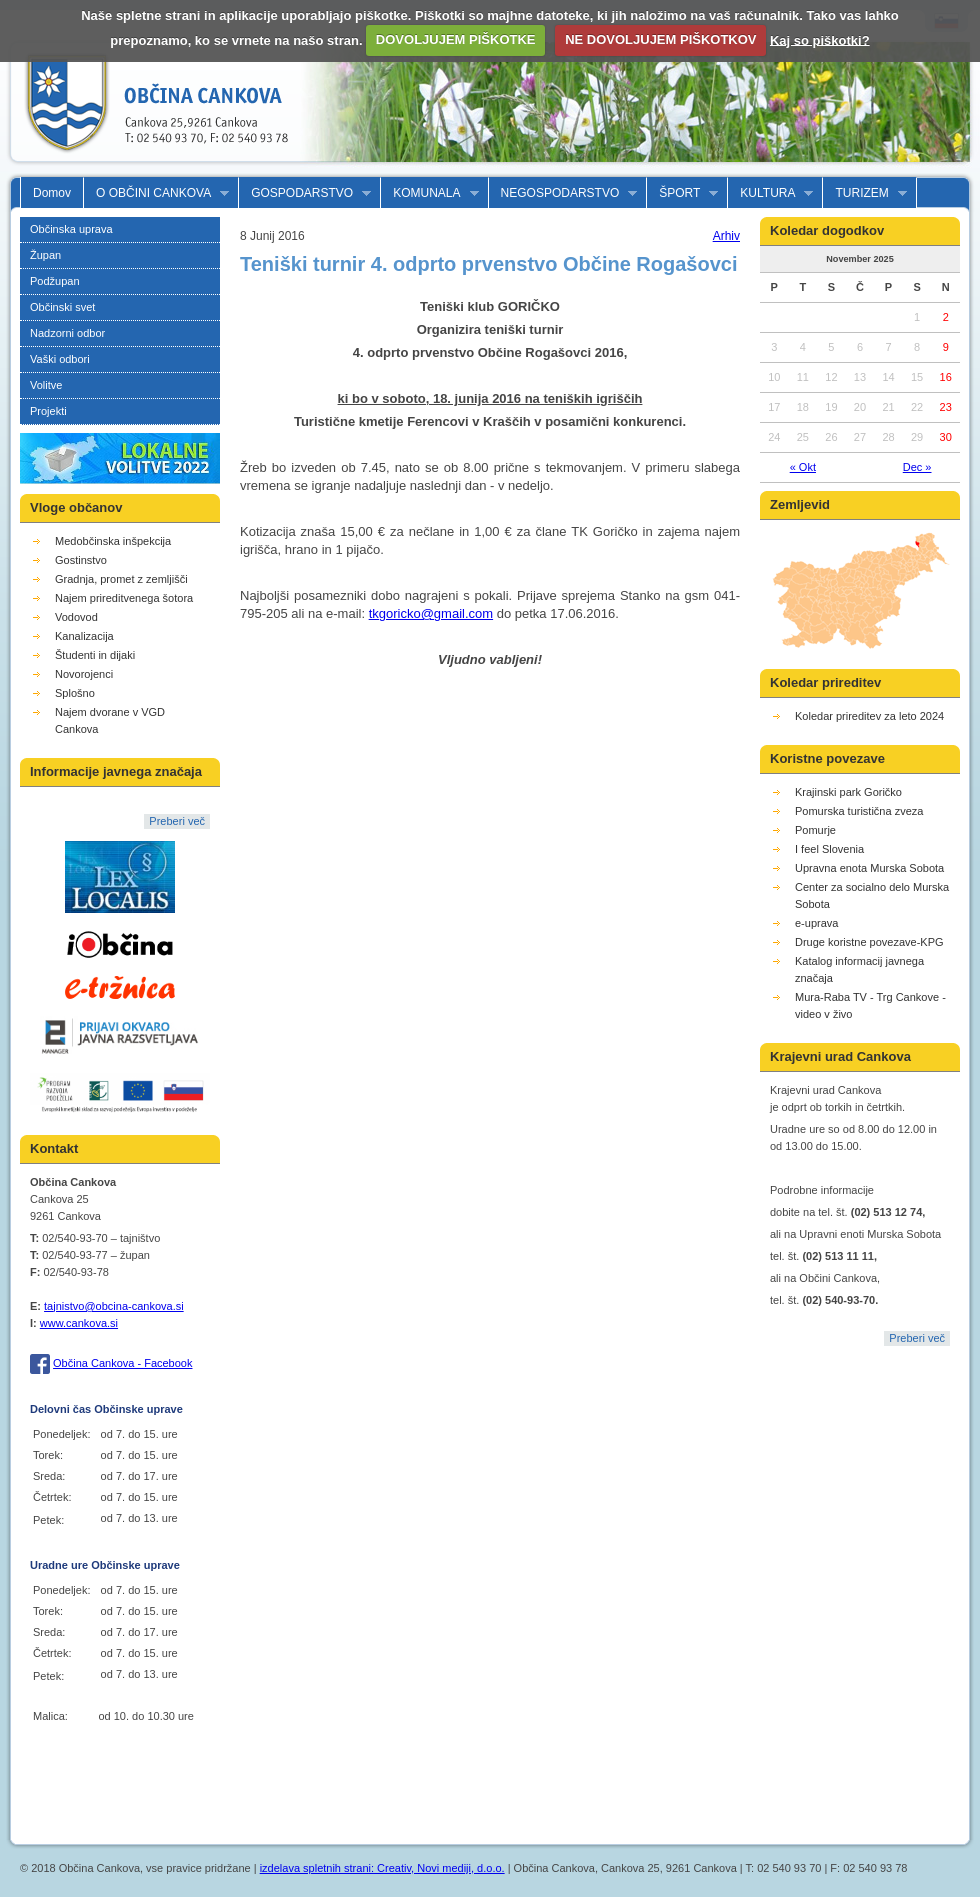  I want to click on Volitve, so click(46, 385).